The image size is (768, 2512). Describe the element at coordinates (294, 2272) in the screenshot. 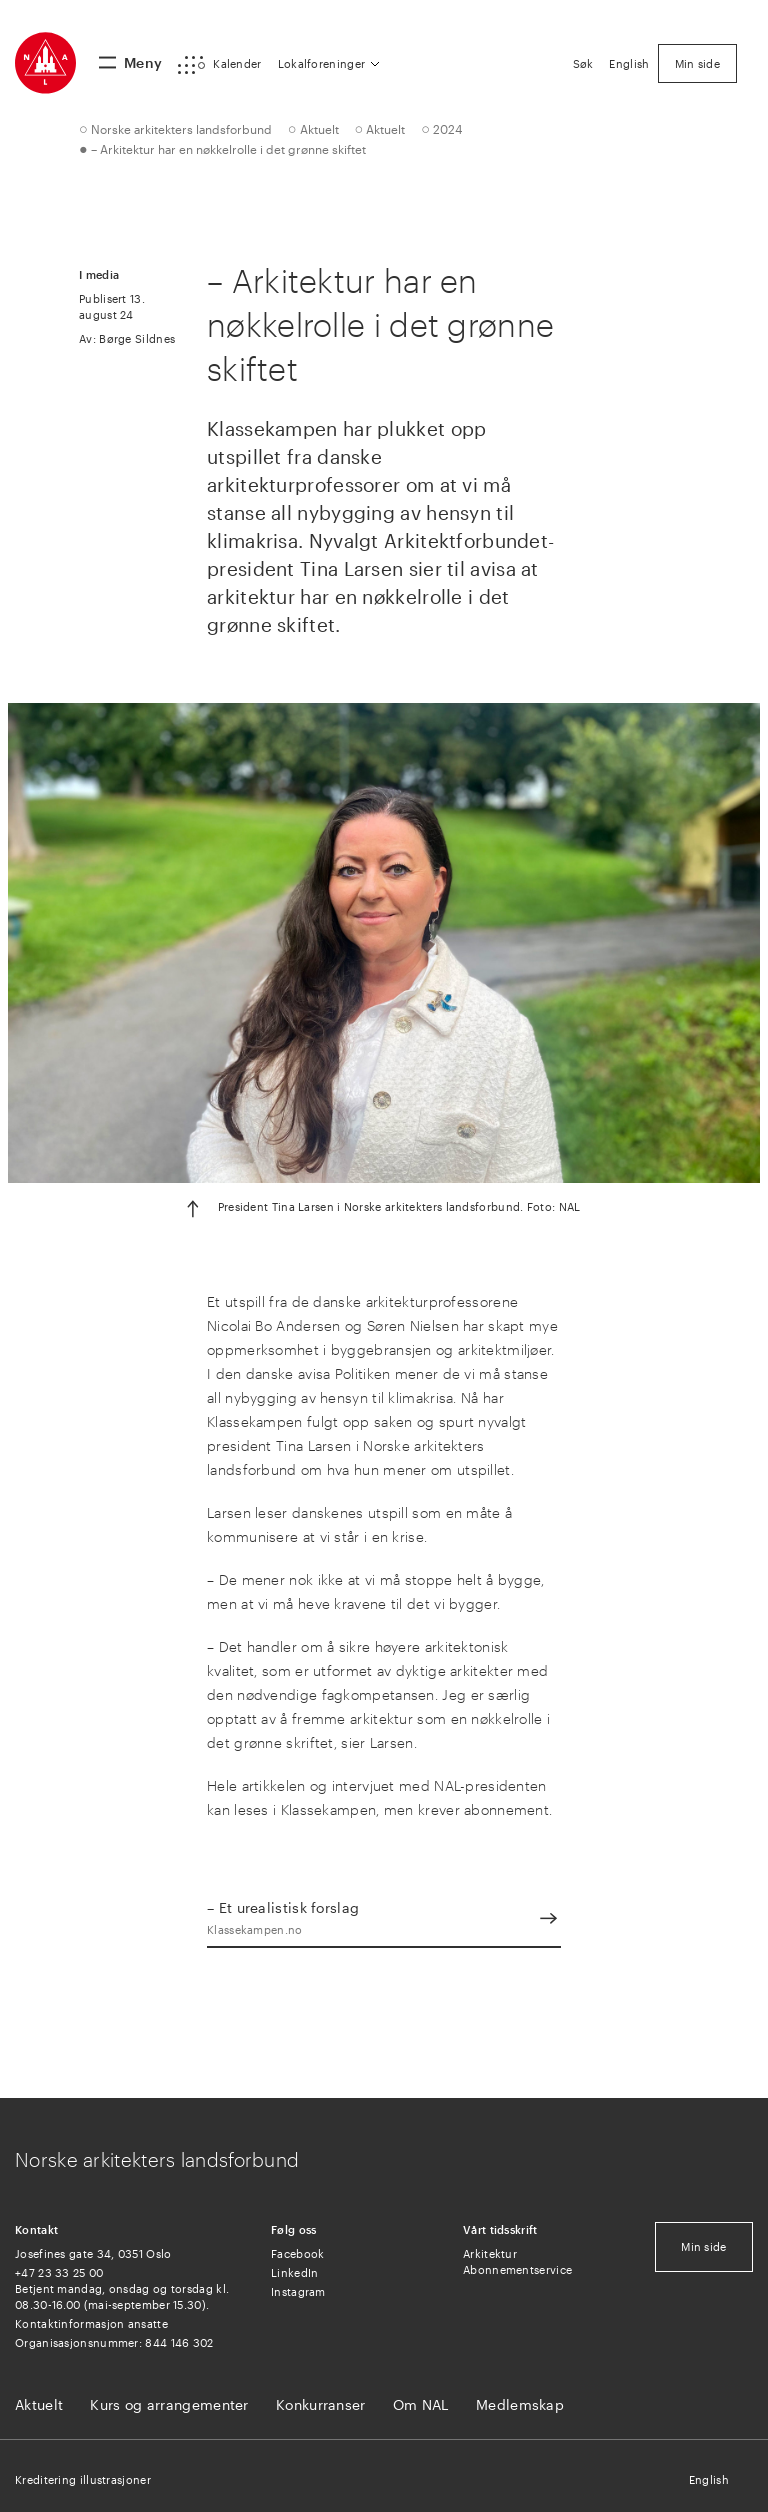

I see `LinkedIn` at that location.